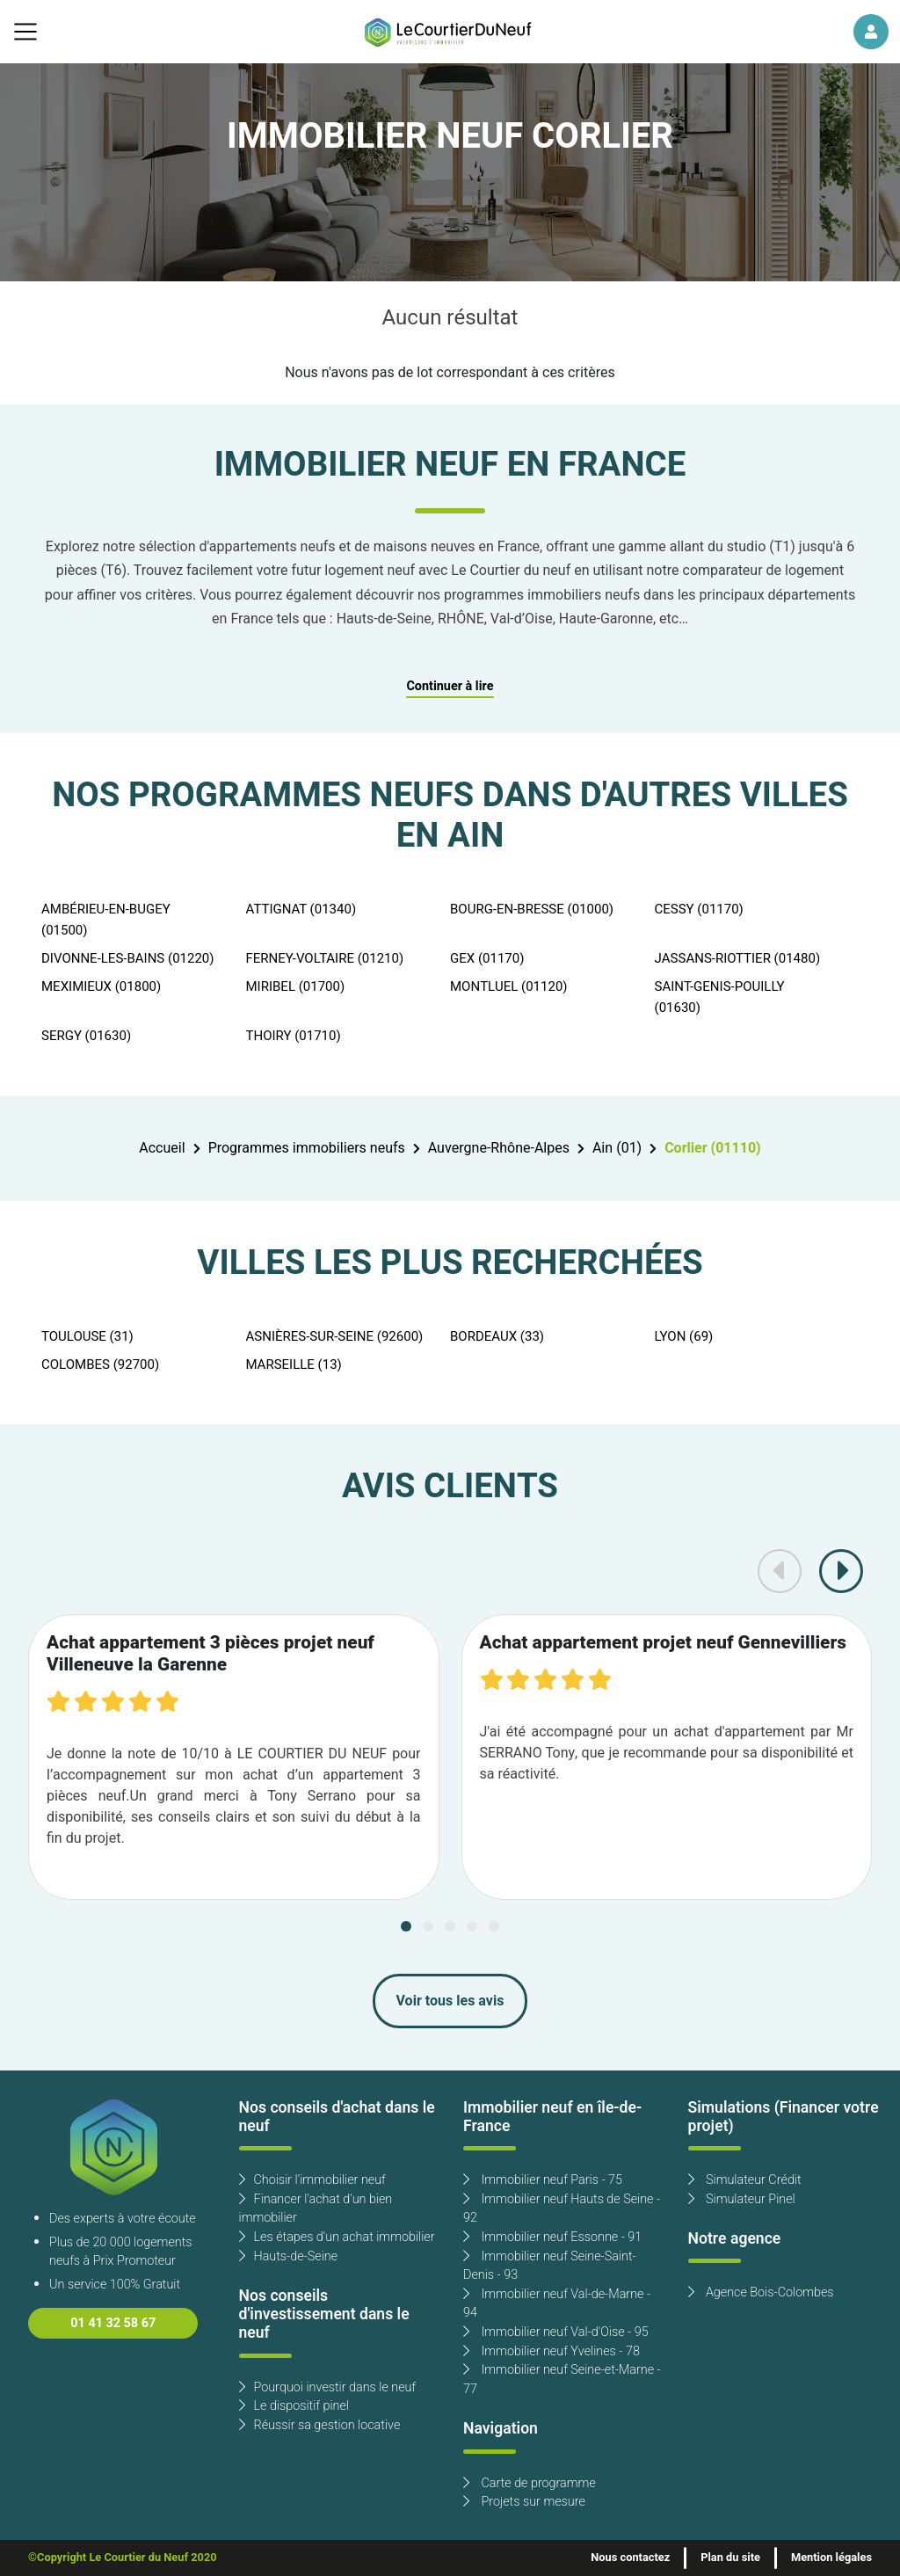  I want to click on ASNIÈRES-SUR-SEINE (92600), so click(335, 1336).